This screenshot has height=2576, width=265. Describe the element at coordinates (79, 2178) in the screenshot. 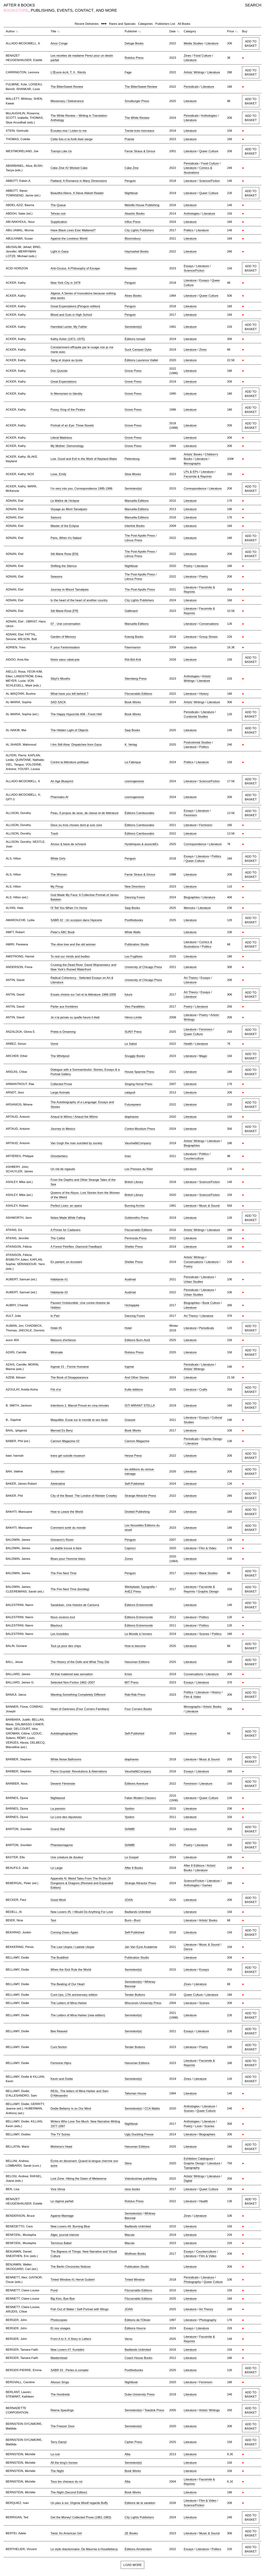

I see `Lost Zone. Hiking the Dawn of Metaverse` at that location.